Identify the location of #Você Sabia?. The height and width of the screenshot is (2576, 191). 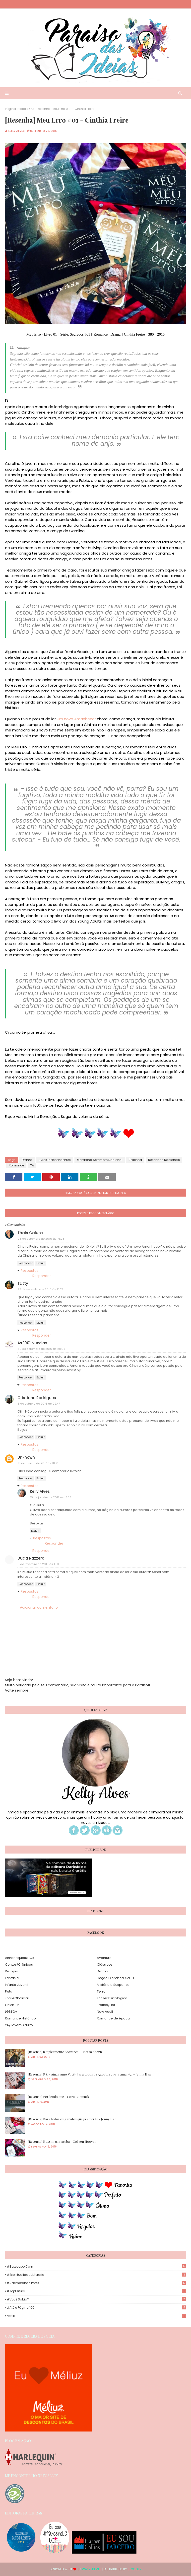
(96, 2299).